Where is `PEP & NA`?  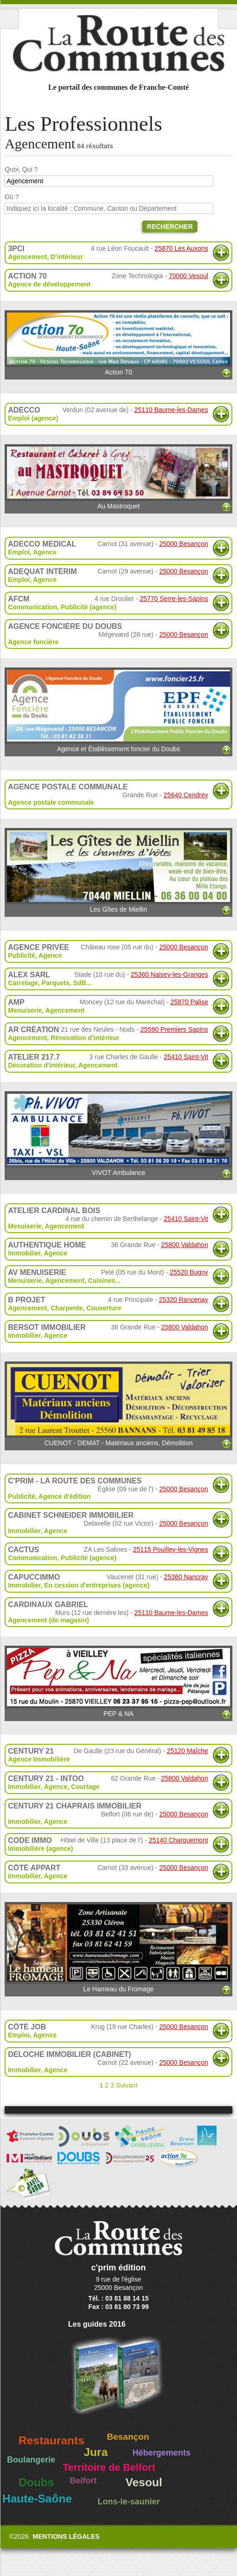
PEP & NA is located at coordinates (118, 1681).